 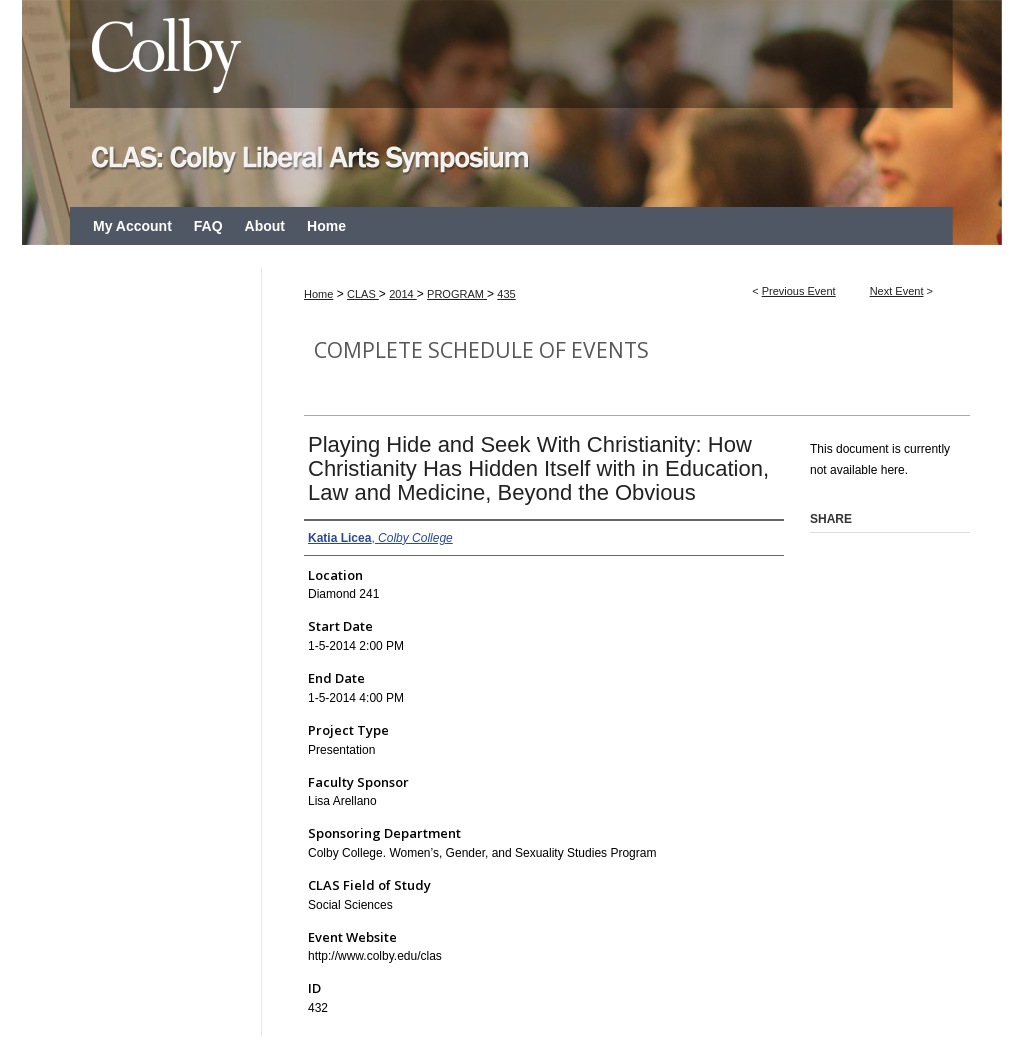 What do you see at coordinates (403, 294) in the screenshot?
I see `2014` at bounding box center [403, 294].